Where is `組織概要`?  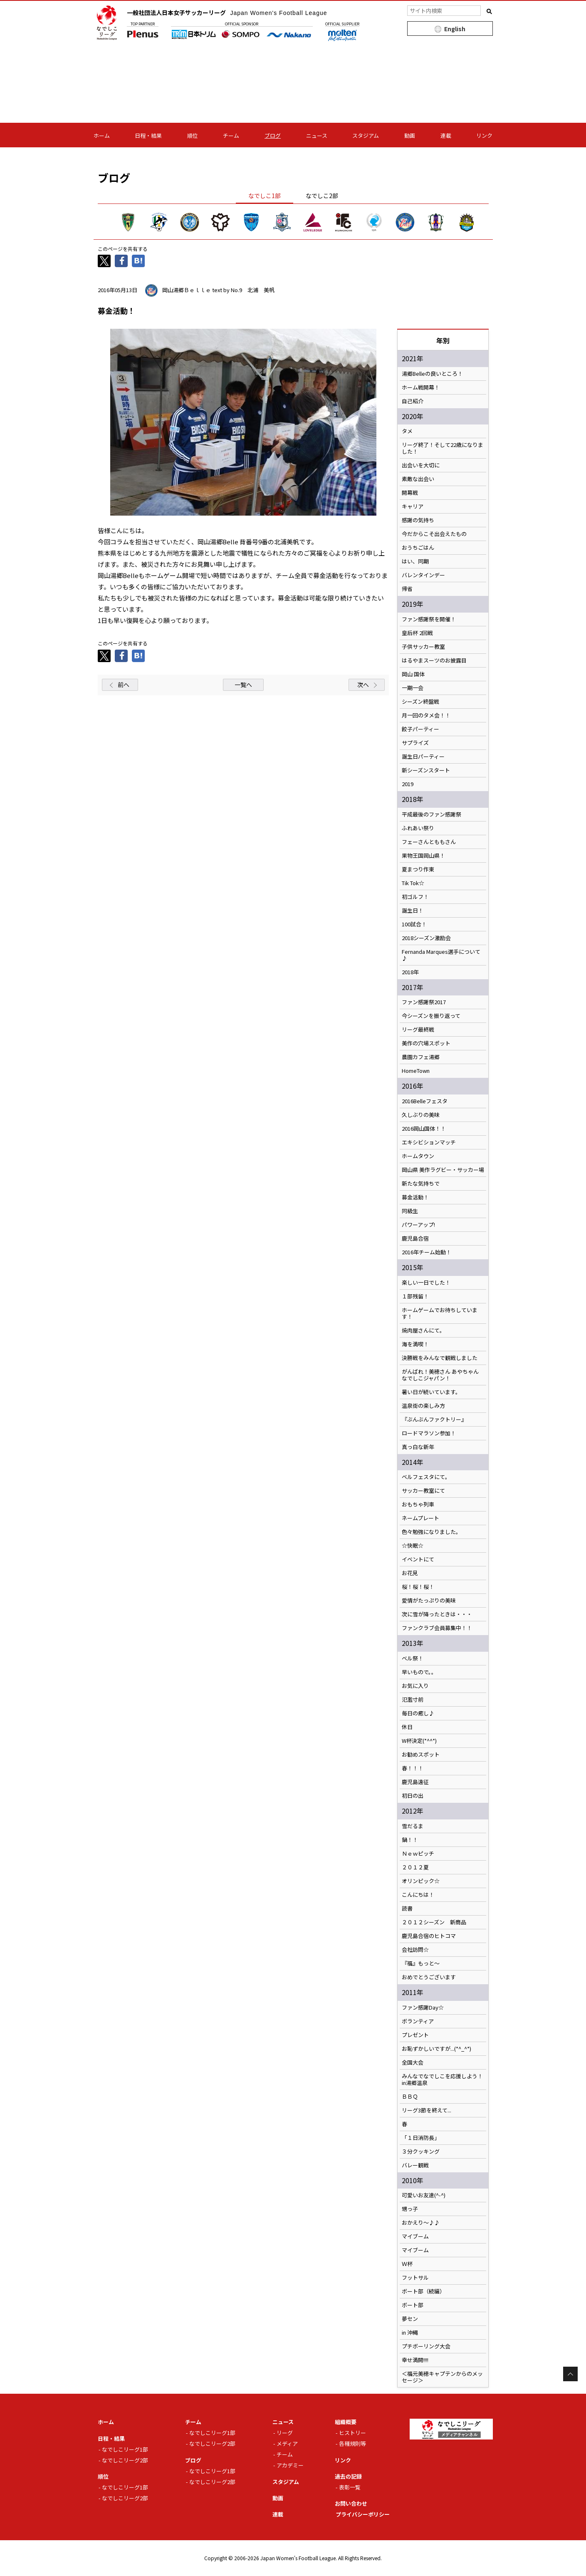 組織概要 is located at coordinates (345, 2422).